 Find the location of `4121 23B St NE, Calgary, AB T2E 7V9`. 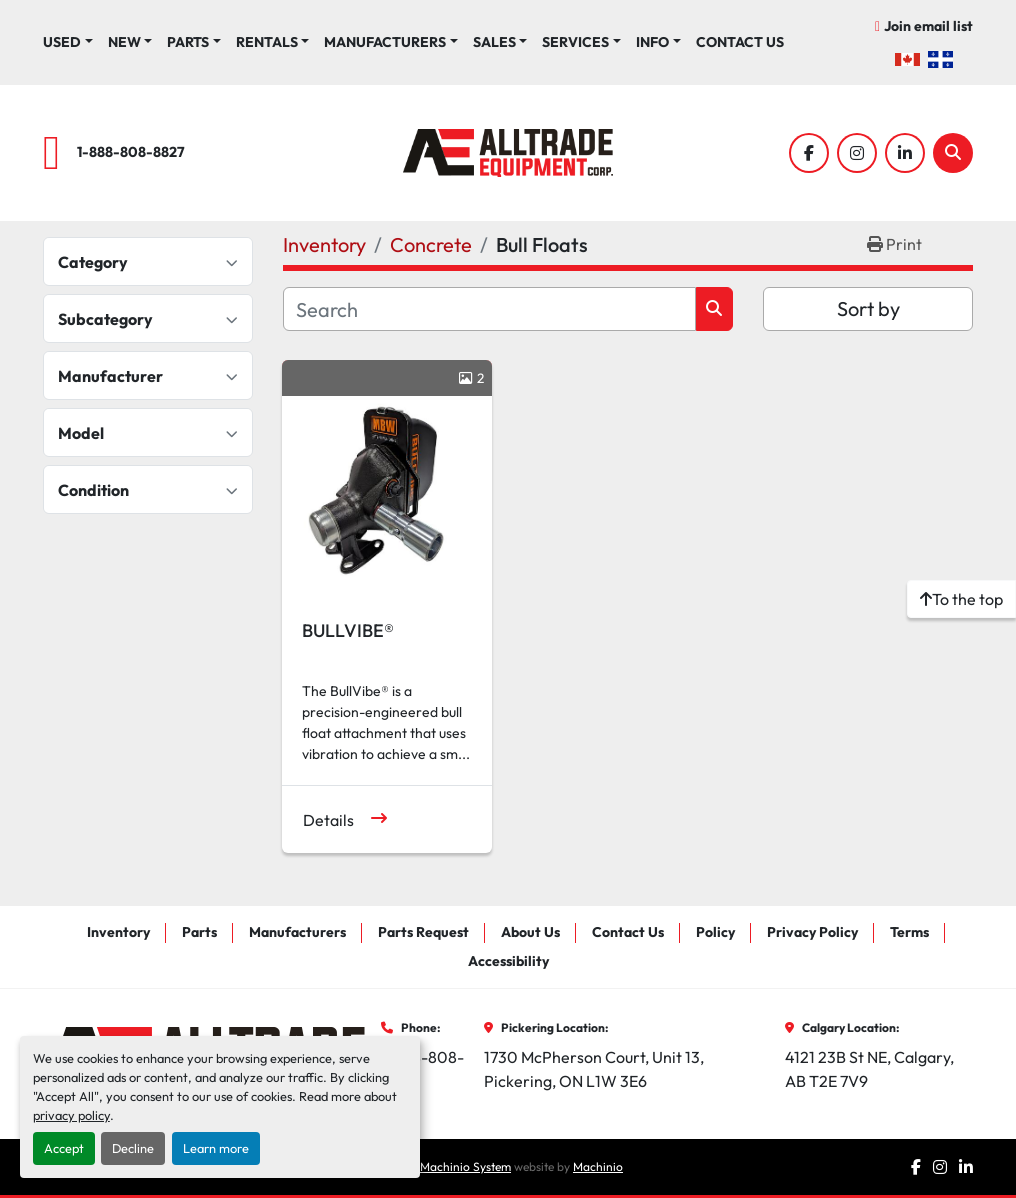

4121 23B St NE, Calgary, AB T2E 7V9 is located at coordinates (871, 1069).